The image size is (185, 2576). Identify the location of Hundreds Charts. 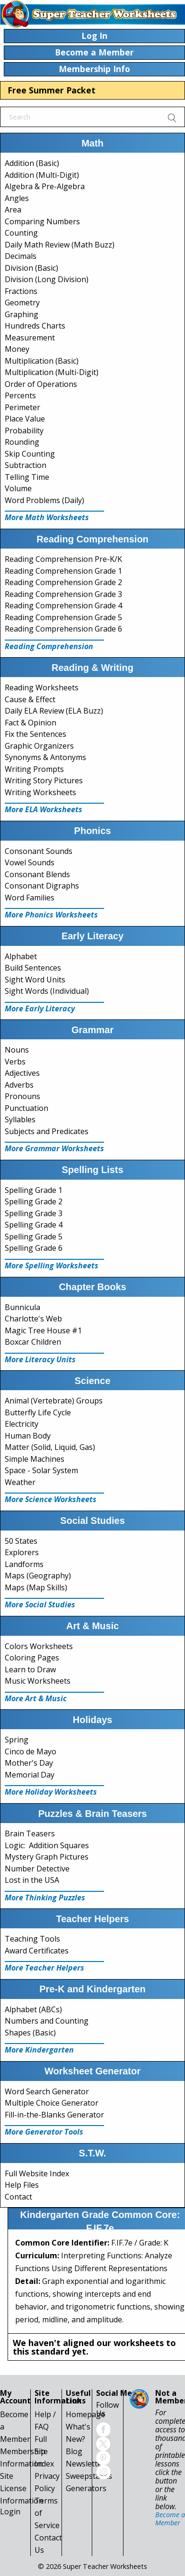
(35, 326).